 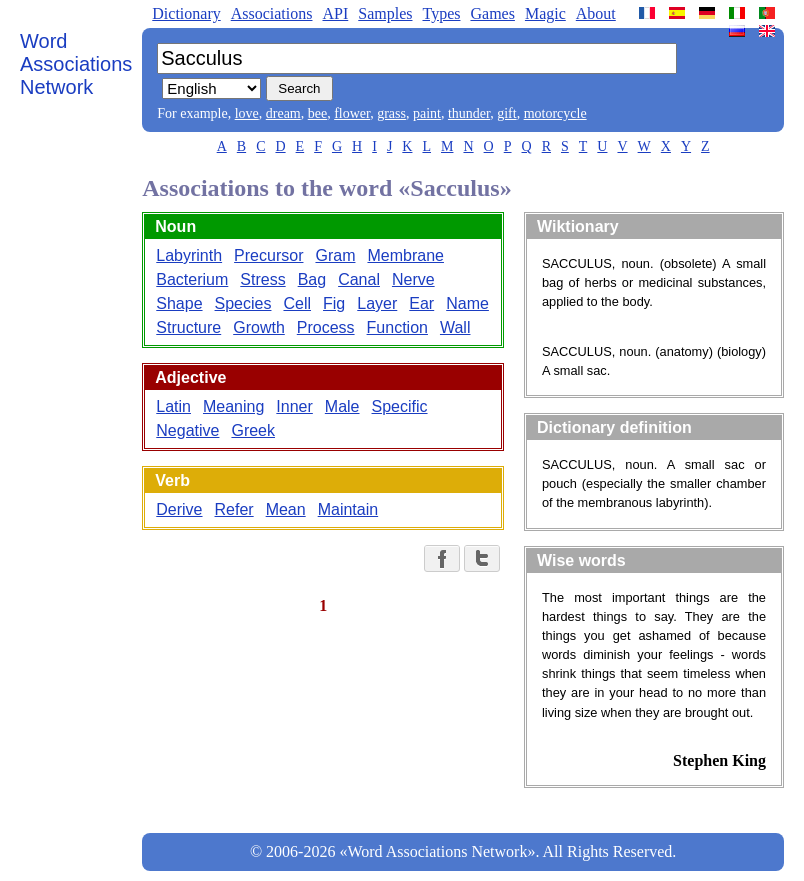 What do you see at coordinates (405, 255) in the screenshot?
I see `Membrane` at bounding box center [405, 255].